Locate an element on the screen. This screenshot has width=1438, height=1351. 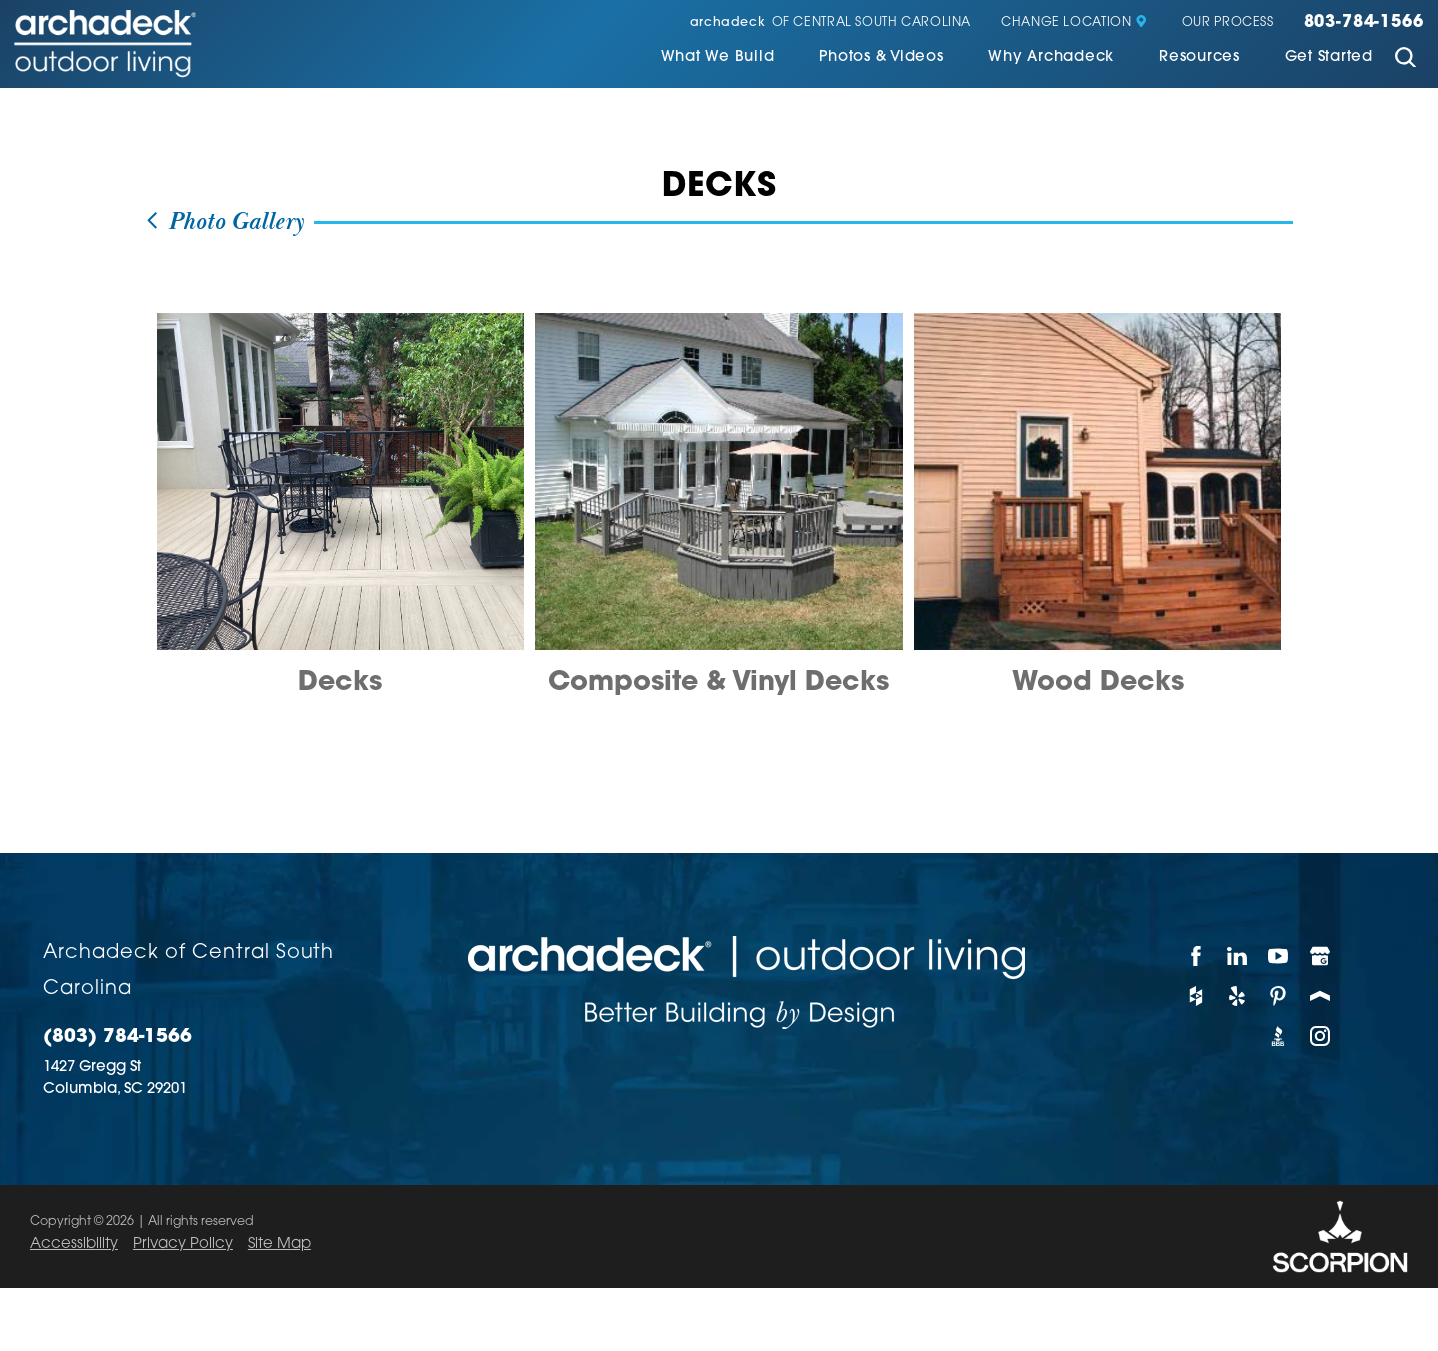
[LinkedIn] is located at coordinates (1237, 956).